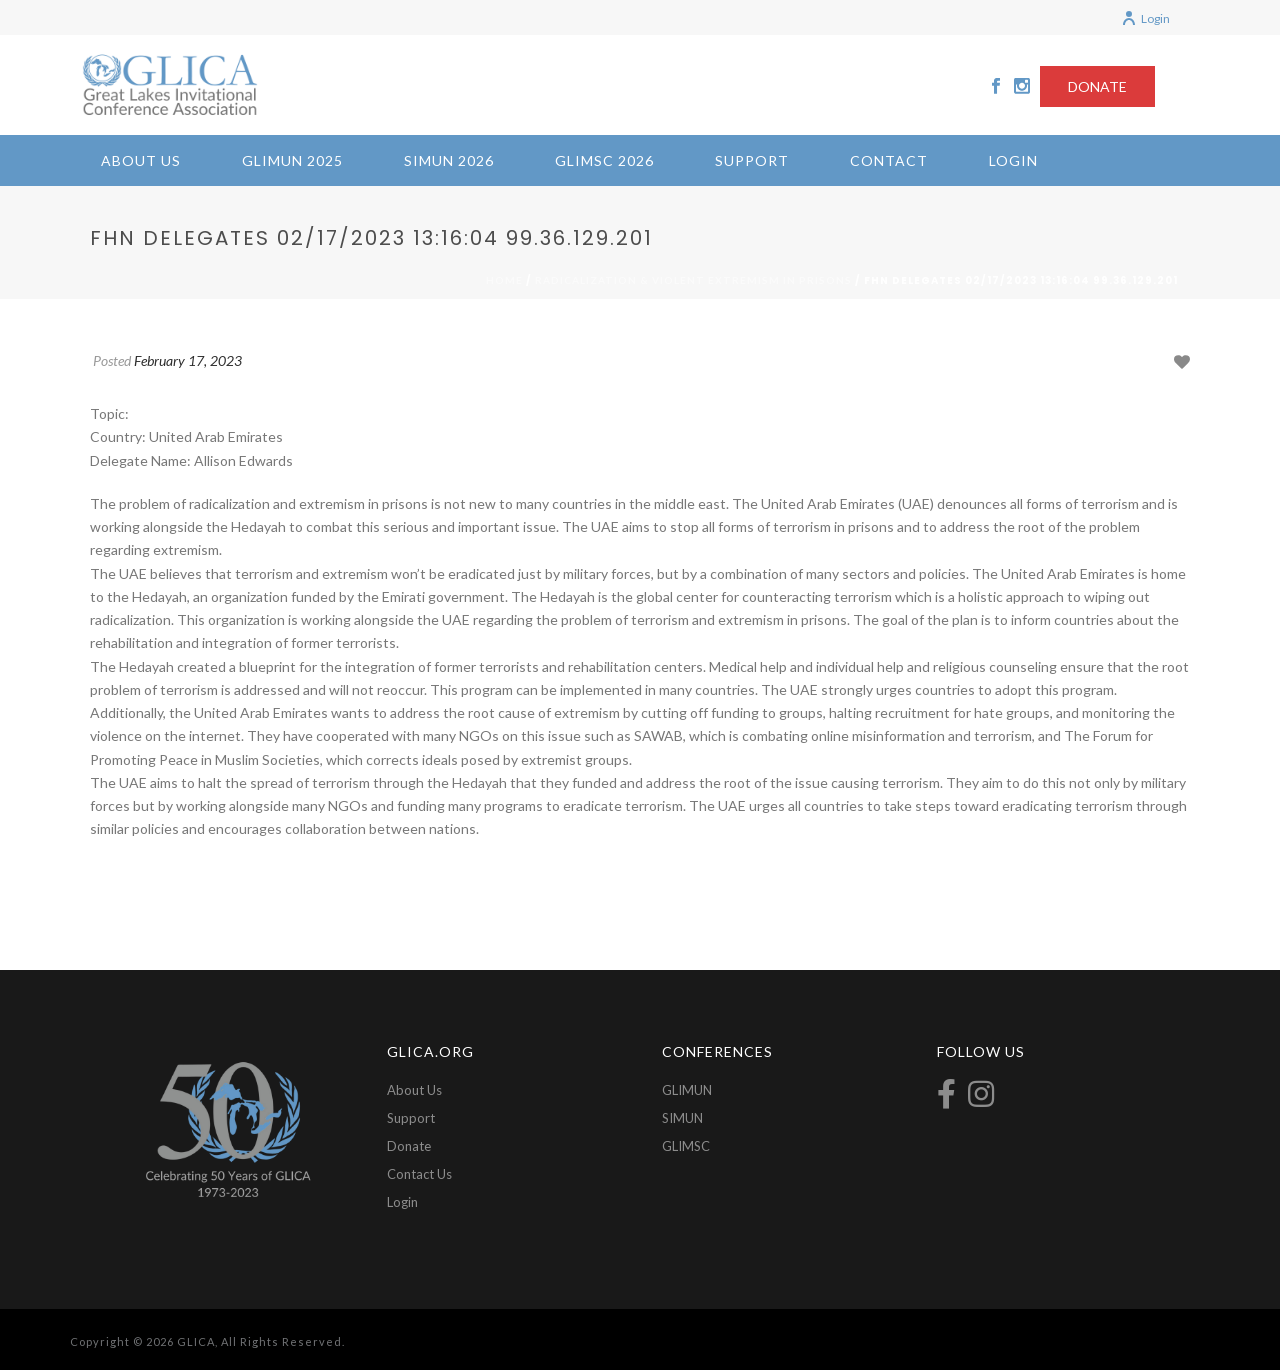  What do you see at coordinates (752, 160) in the screenshot?
I see `Support` at bounding box center [752, 160].